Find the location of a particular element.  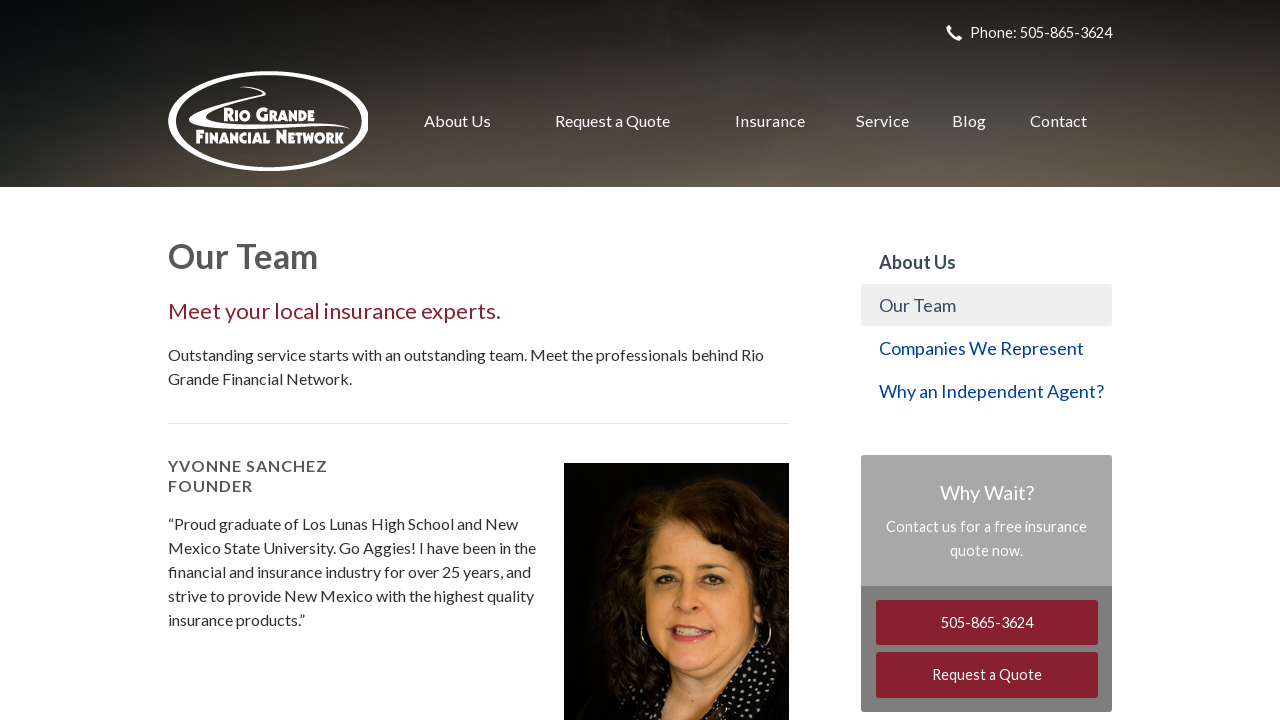

505-865-3624 is located at coordinates (987, 622).